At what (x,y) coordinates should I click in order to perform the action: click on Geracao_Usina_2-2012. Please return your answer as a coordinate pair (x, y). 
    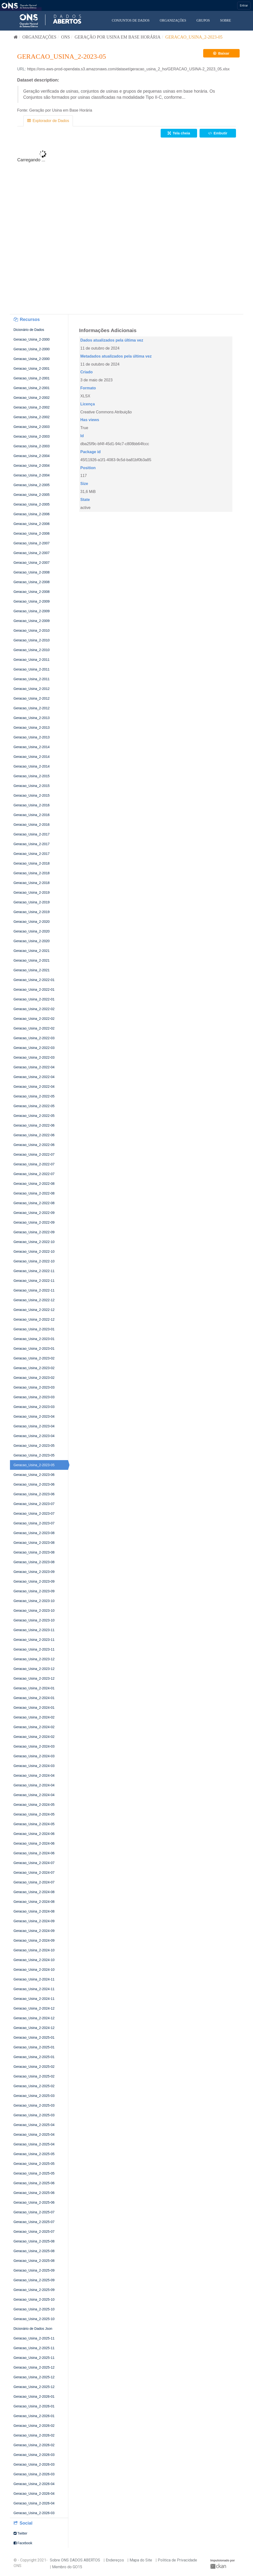
    Looking at the image, I should click on (32, 689).